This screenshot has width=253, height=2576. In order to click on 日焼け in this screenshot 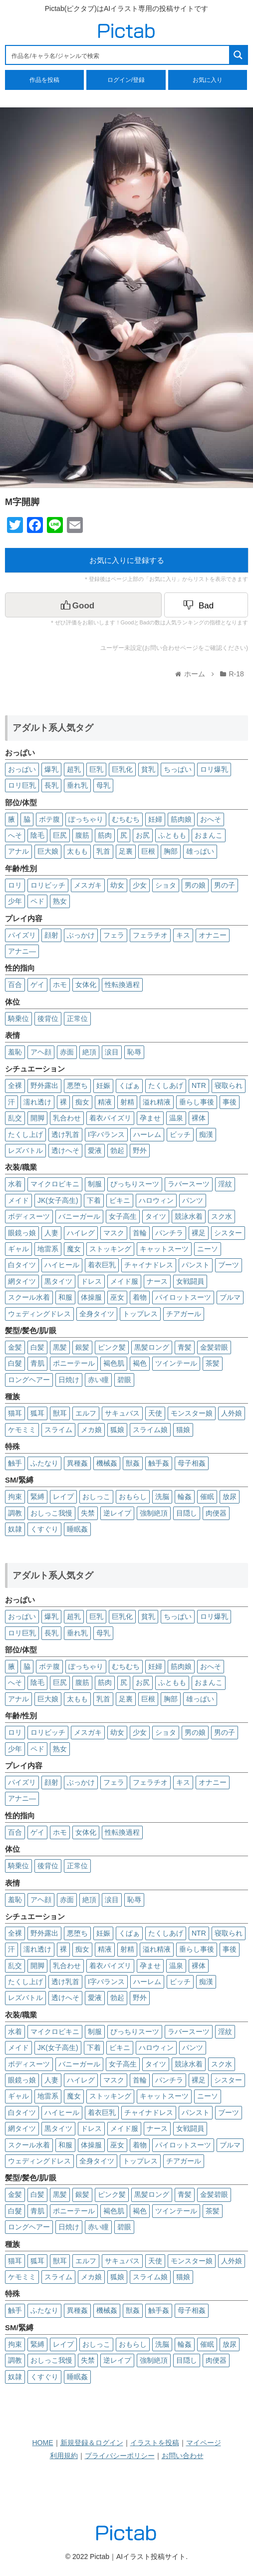, I will do `click(68, 1380)`.